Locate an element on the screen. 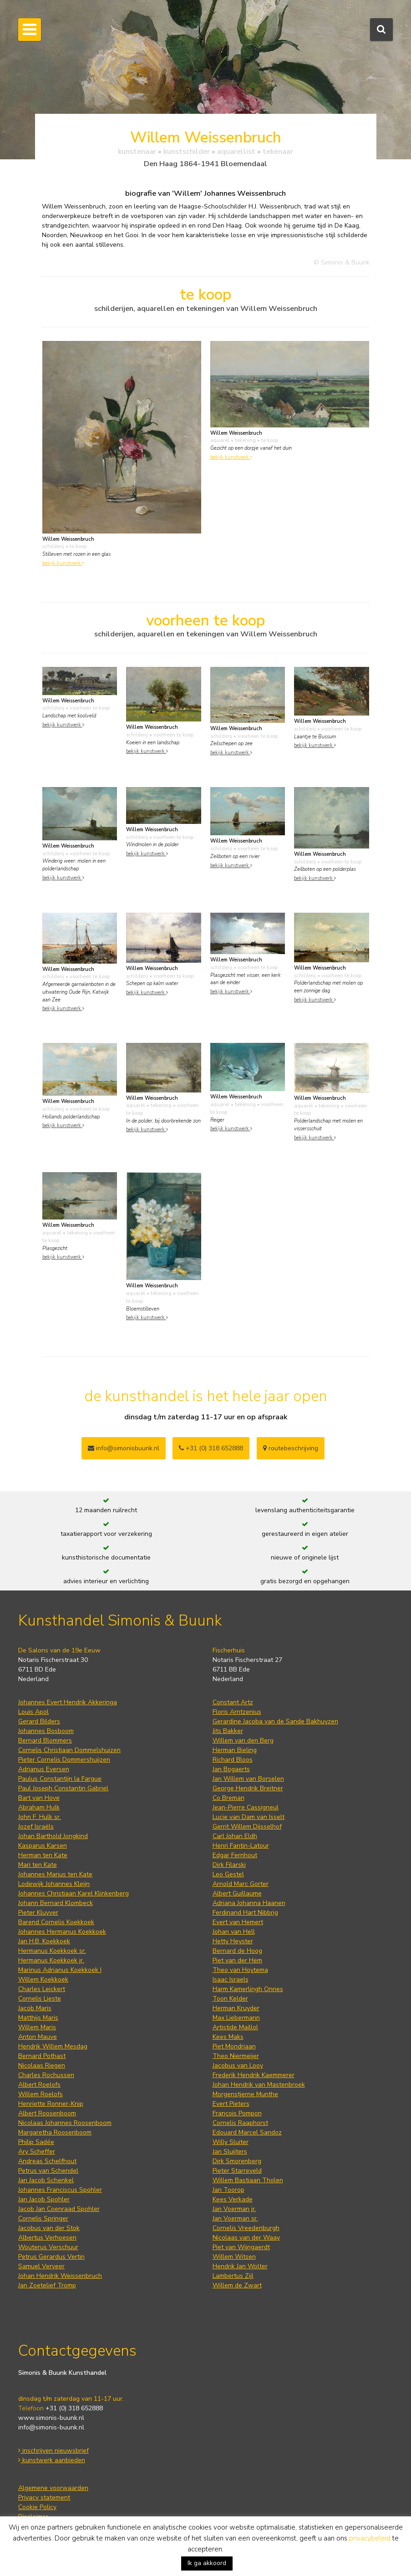  Nicolaas Johannes Roosenboom is located at coordinates (65, 2123).